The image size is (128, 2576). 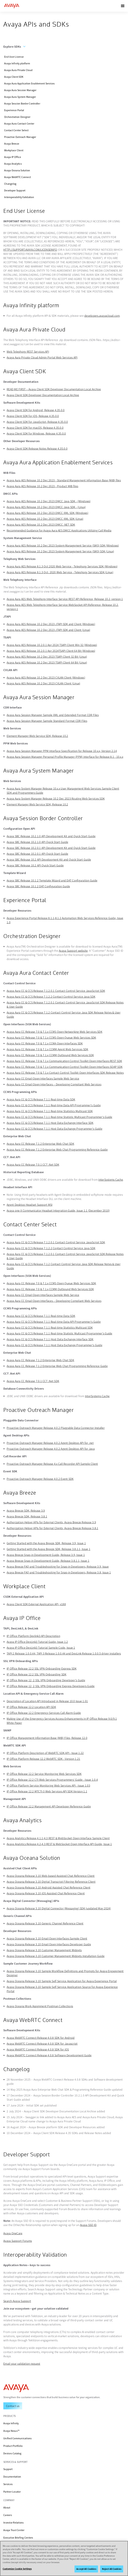 I want to click on Avaya Aura AES Release 10.2 Dec 2023 JTAPI SDK and Client (Linux), so click(x=48, y=630).